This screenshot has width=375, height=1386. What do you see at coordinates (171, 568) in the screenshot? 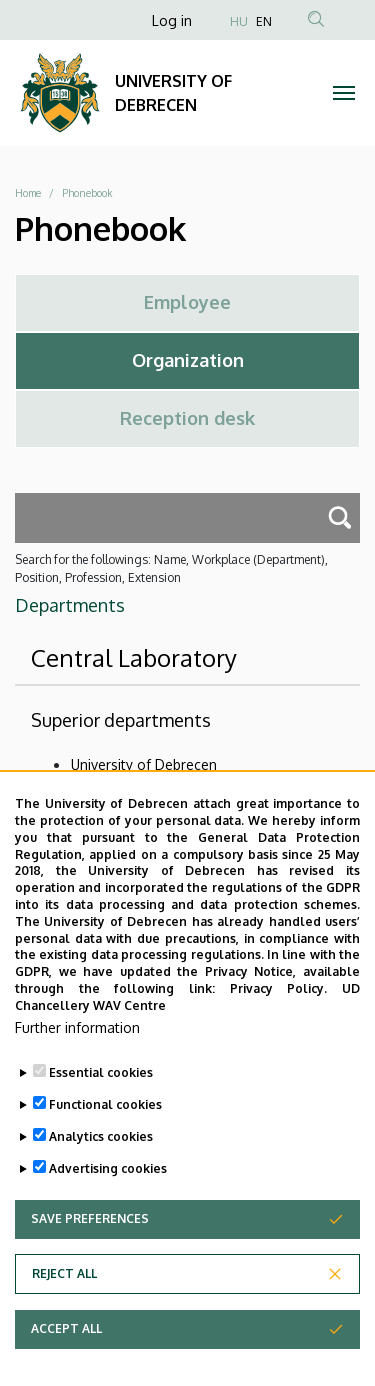
I see `Search for the followings: Name, Workplace (Department), Position, Profession, Extension` at bounding box center [171, 568].